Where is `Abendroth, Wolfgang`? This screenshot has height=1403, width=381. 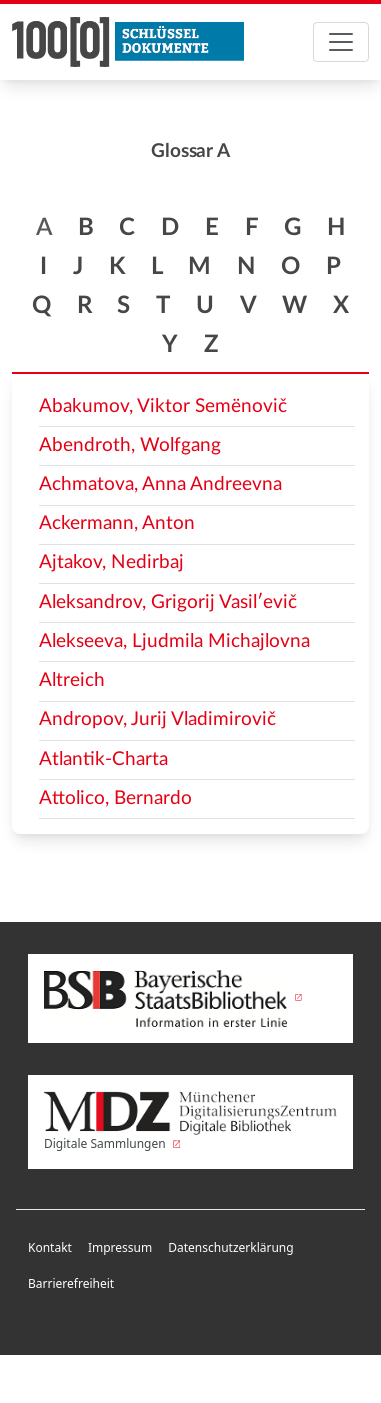
Abendroth, Wolfgang is located at coordinates (130, 445).